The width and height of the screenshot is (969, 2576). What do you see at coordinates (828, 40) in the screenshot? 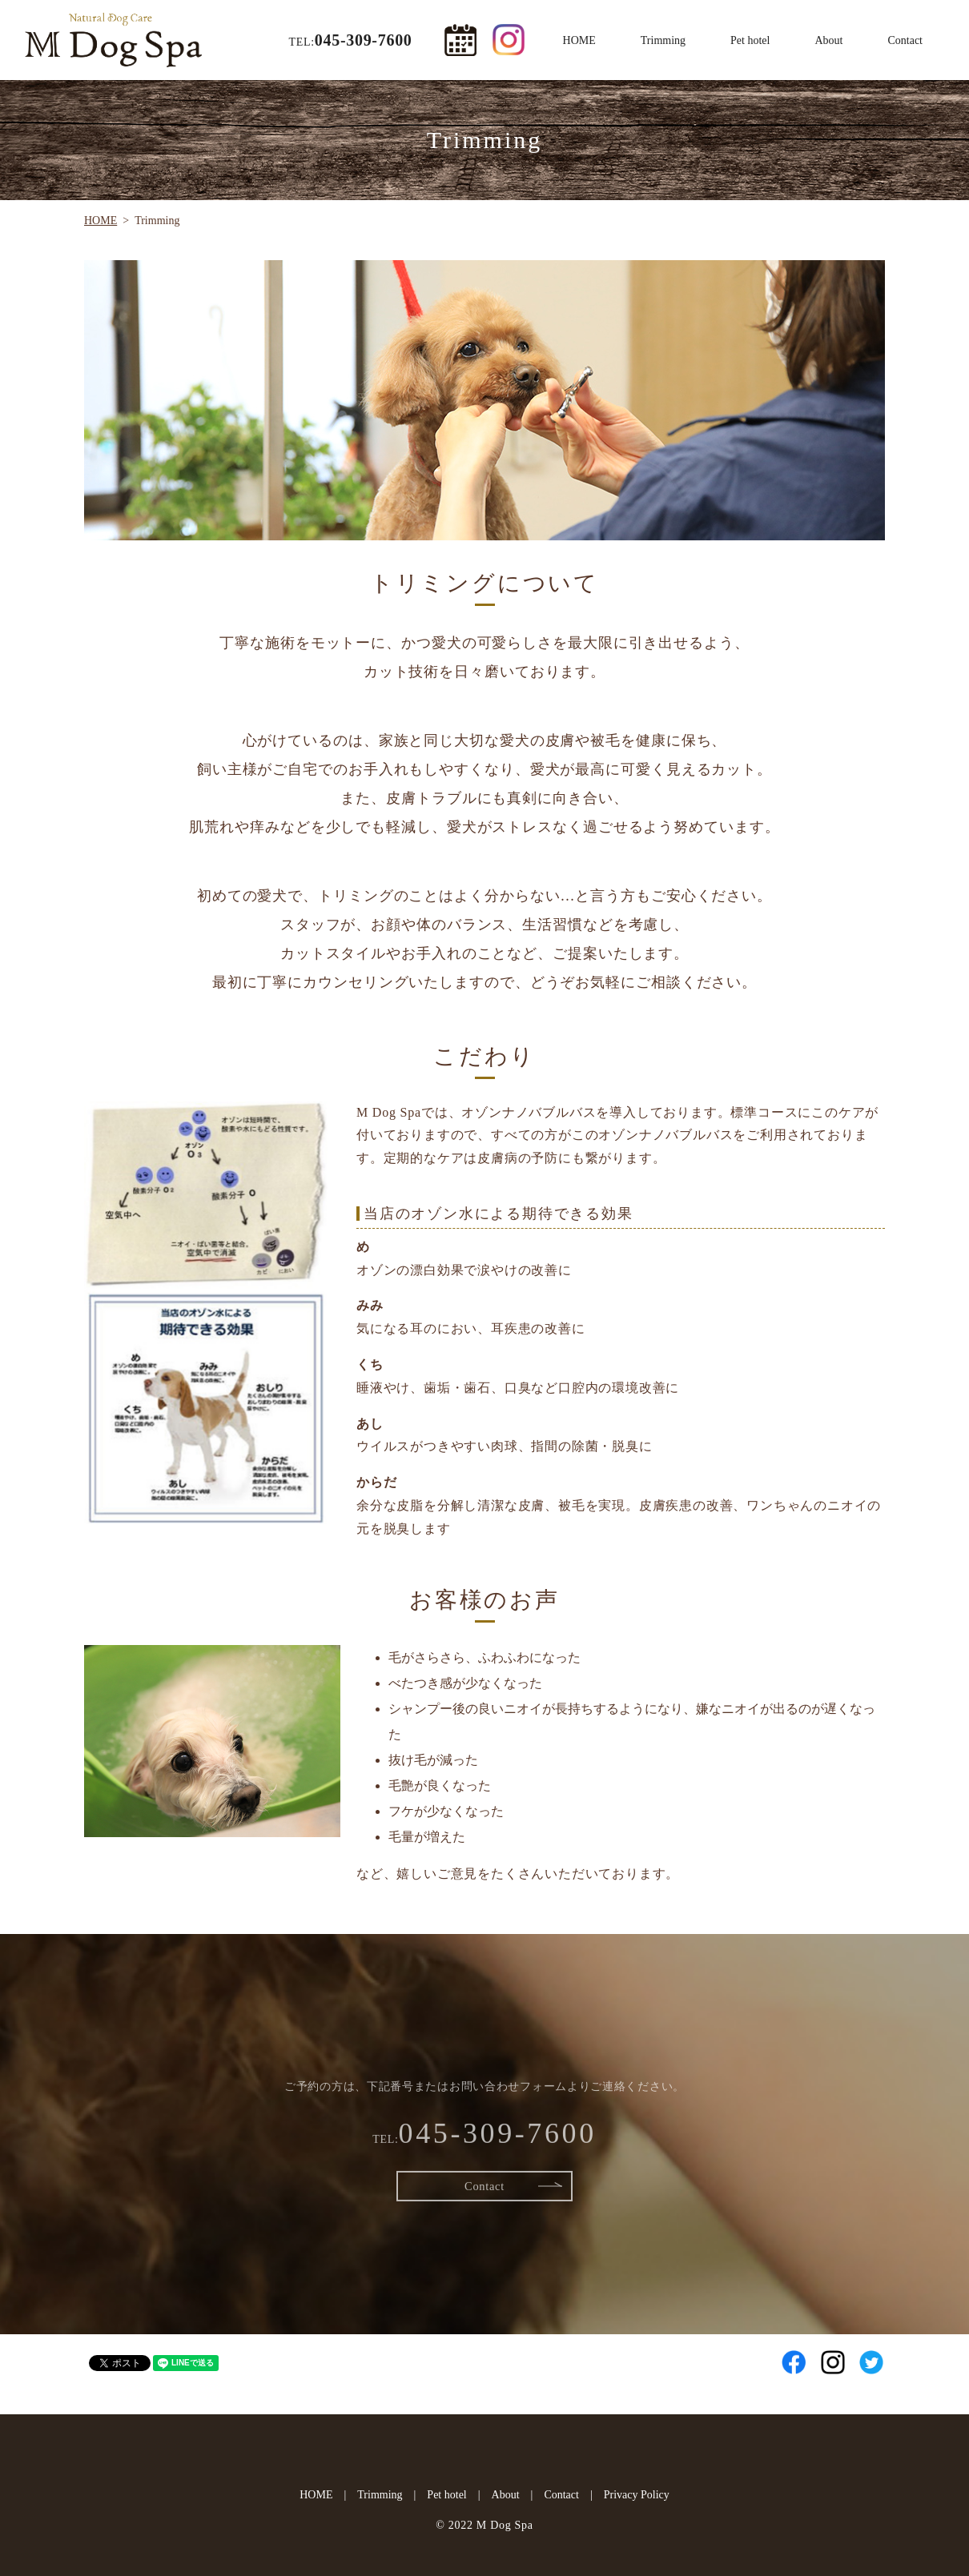
I see `About` at bounding box center [828, 40].